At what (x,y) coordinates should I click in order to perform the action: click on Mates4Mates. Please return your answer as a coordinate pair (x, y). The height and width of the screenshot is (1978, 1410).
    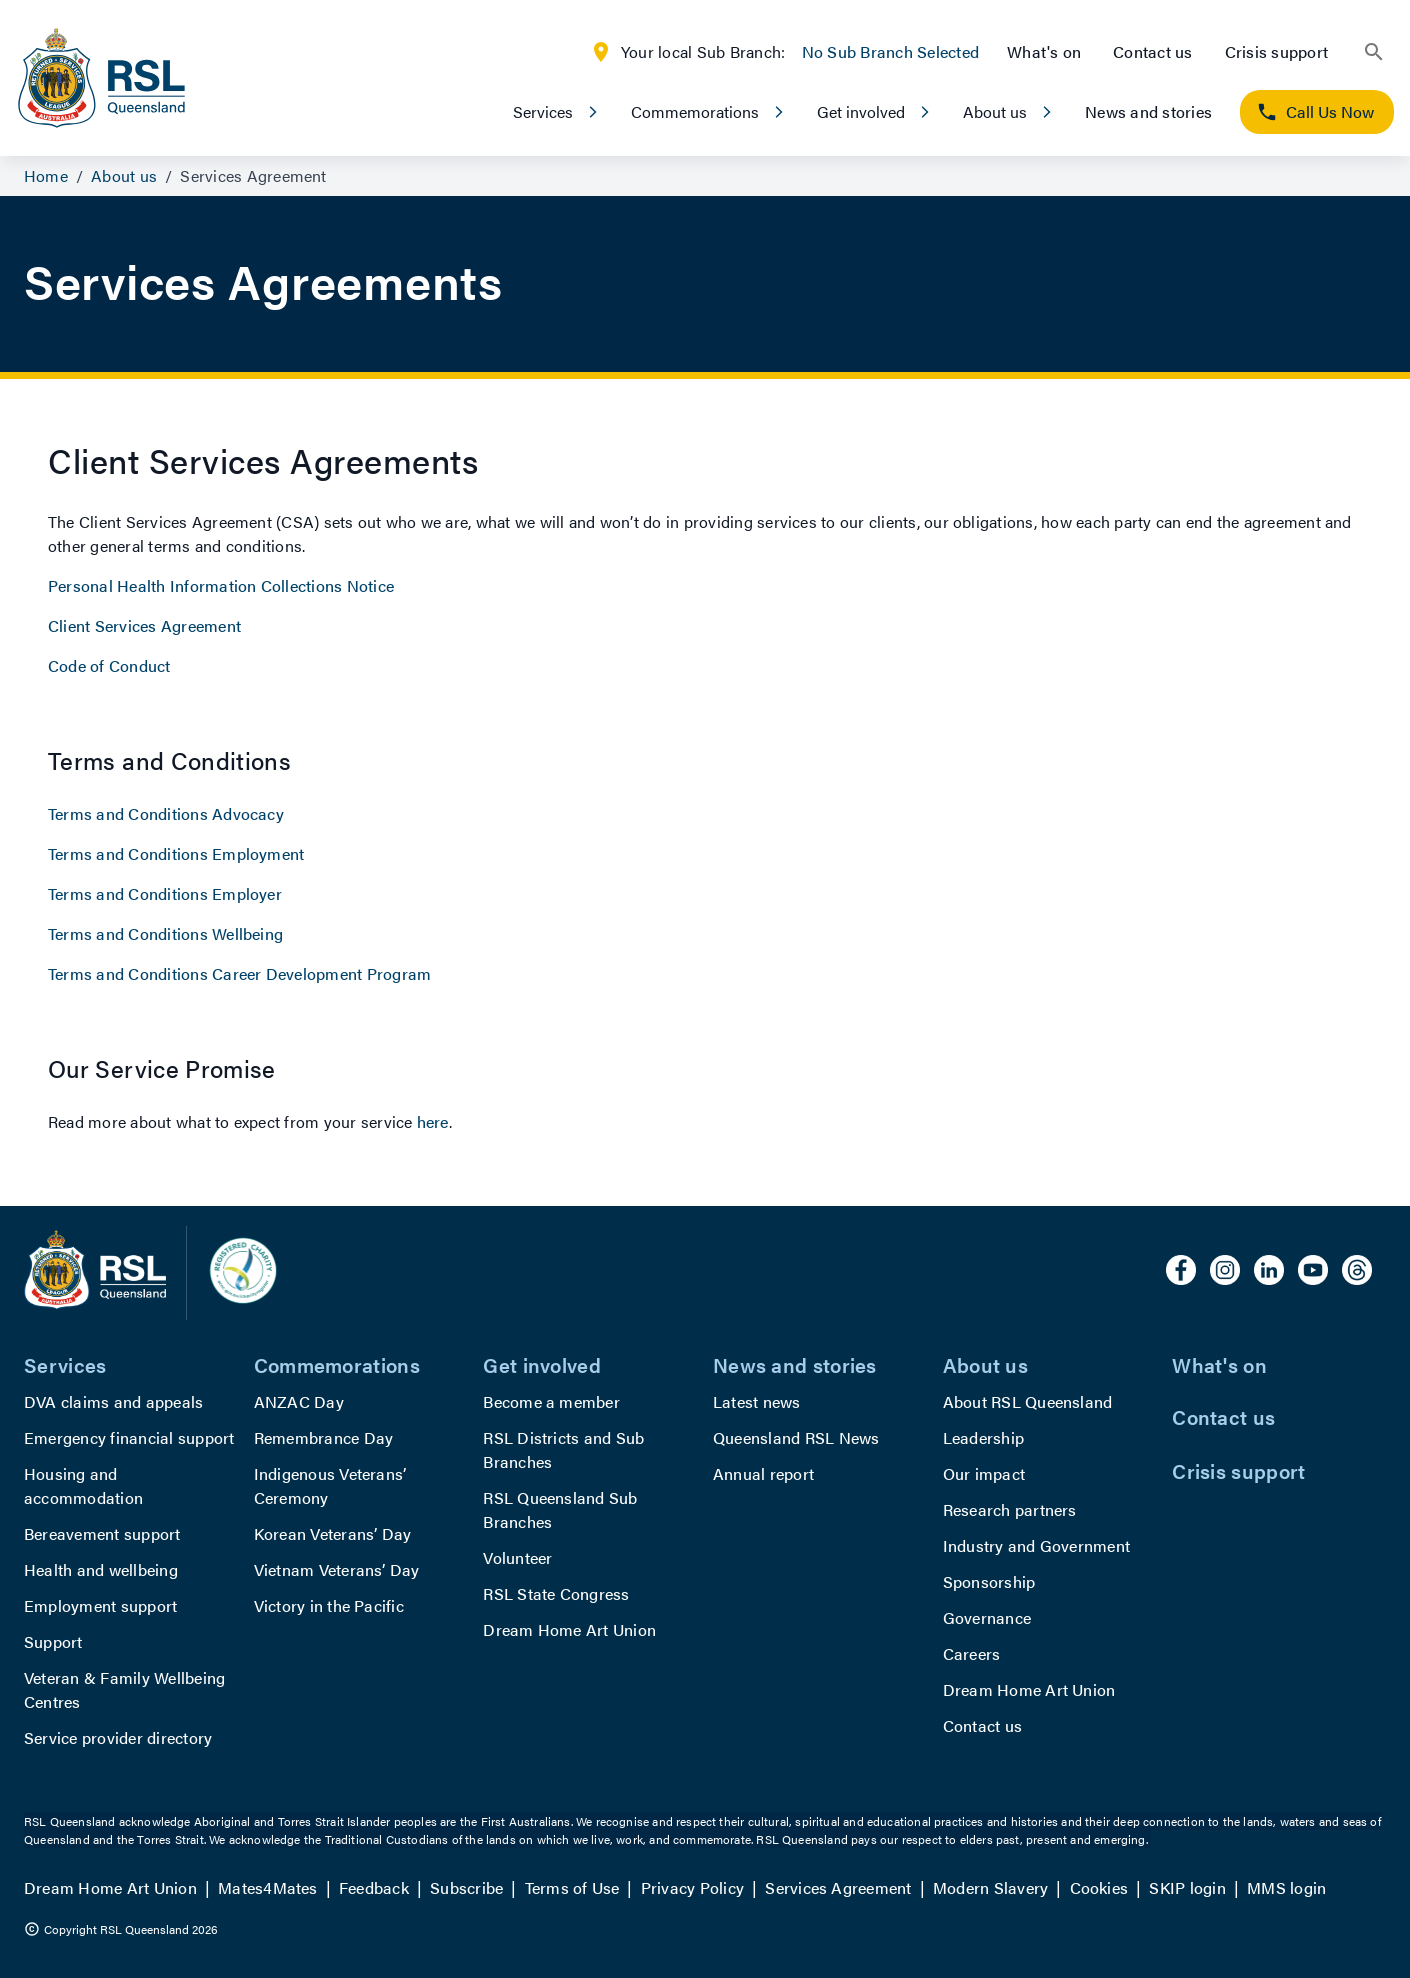
    Looking at the image, I should click on (268, 1887).